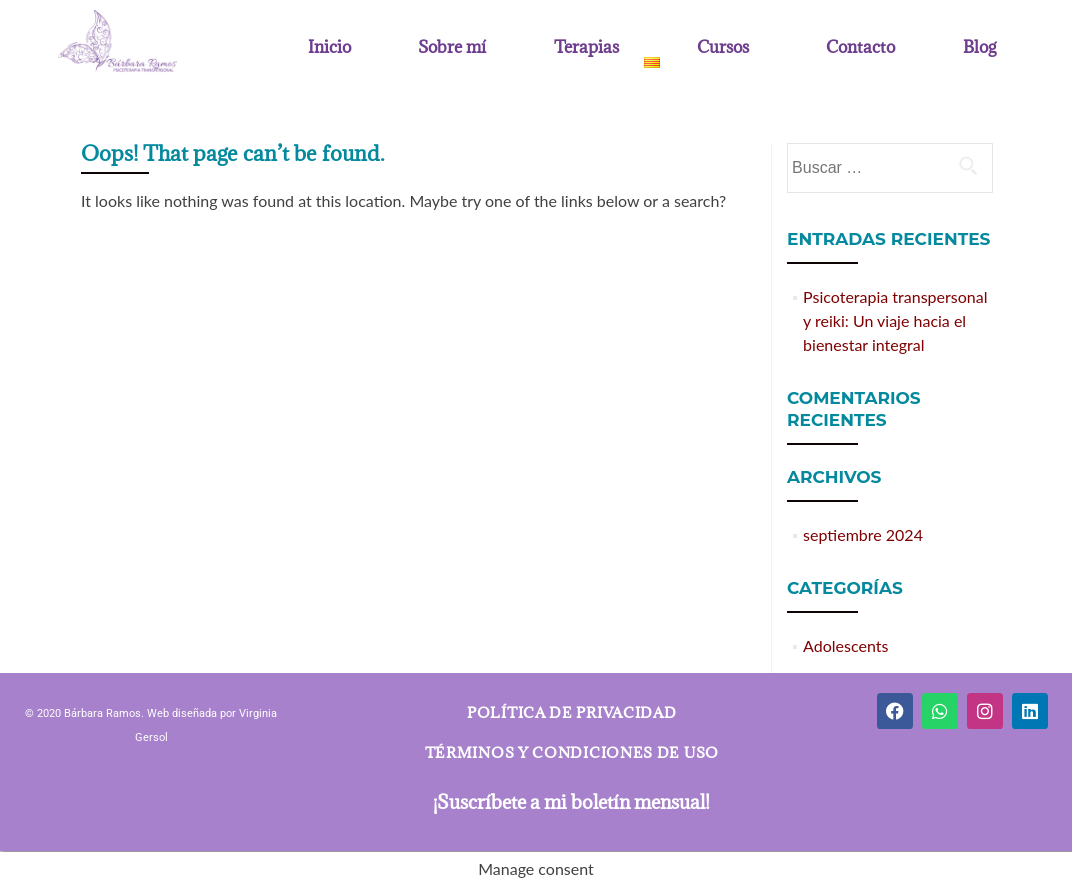 This screenshot has width=1072, height=886. Describe the element at coordinates (845, 645) in the screenshot. I see `Adolescents` at that location.